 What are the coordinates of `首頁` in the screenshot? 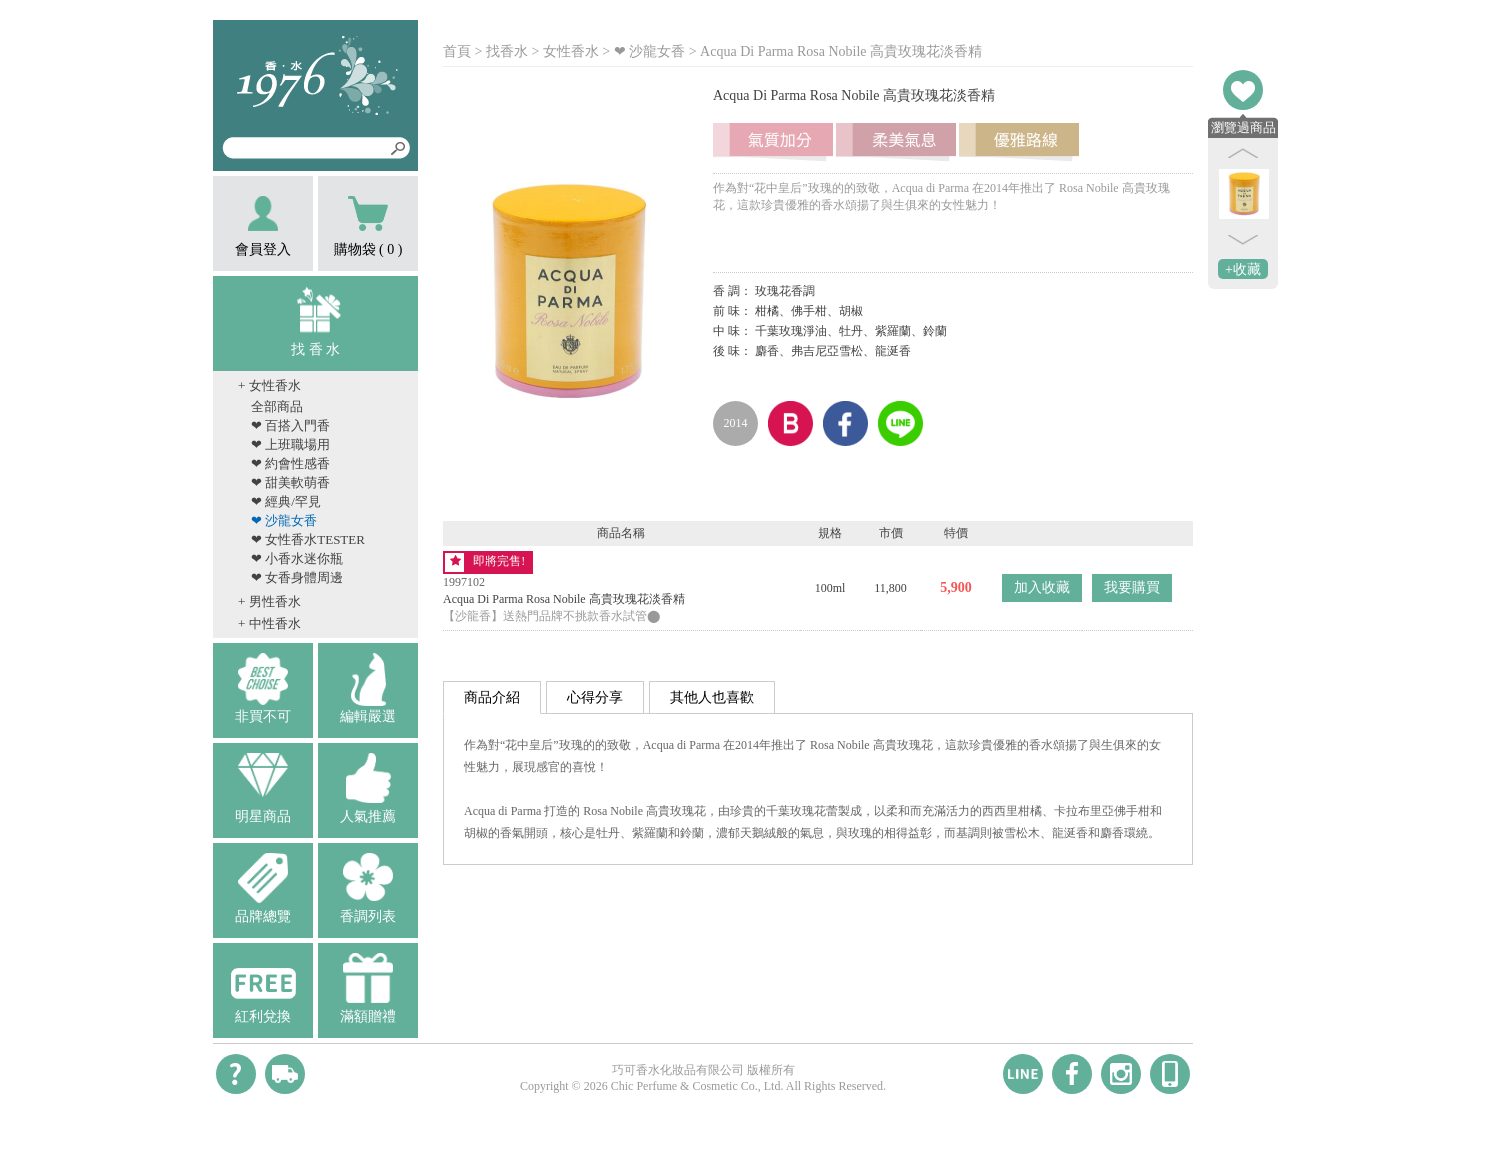 It's located at (457, 51).